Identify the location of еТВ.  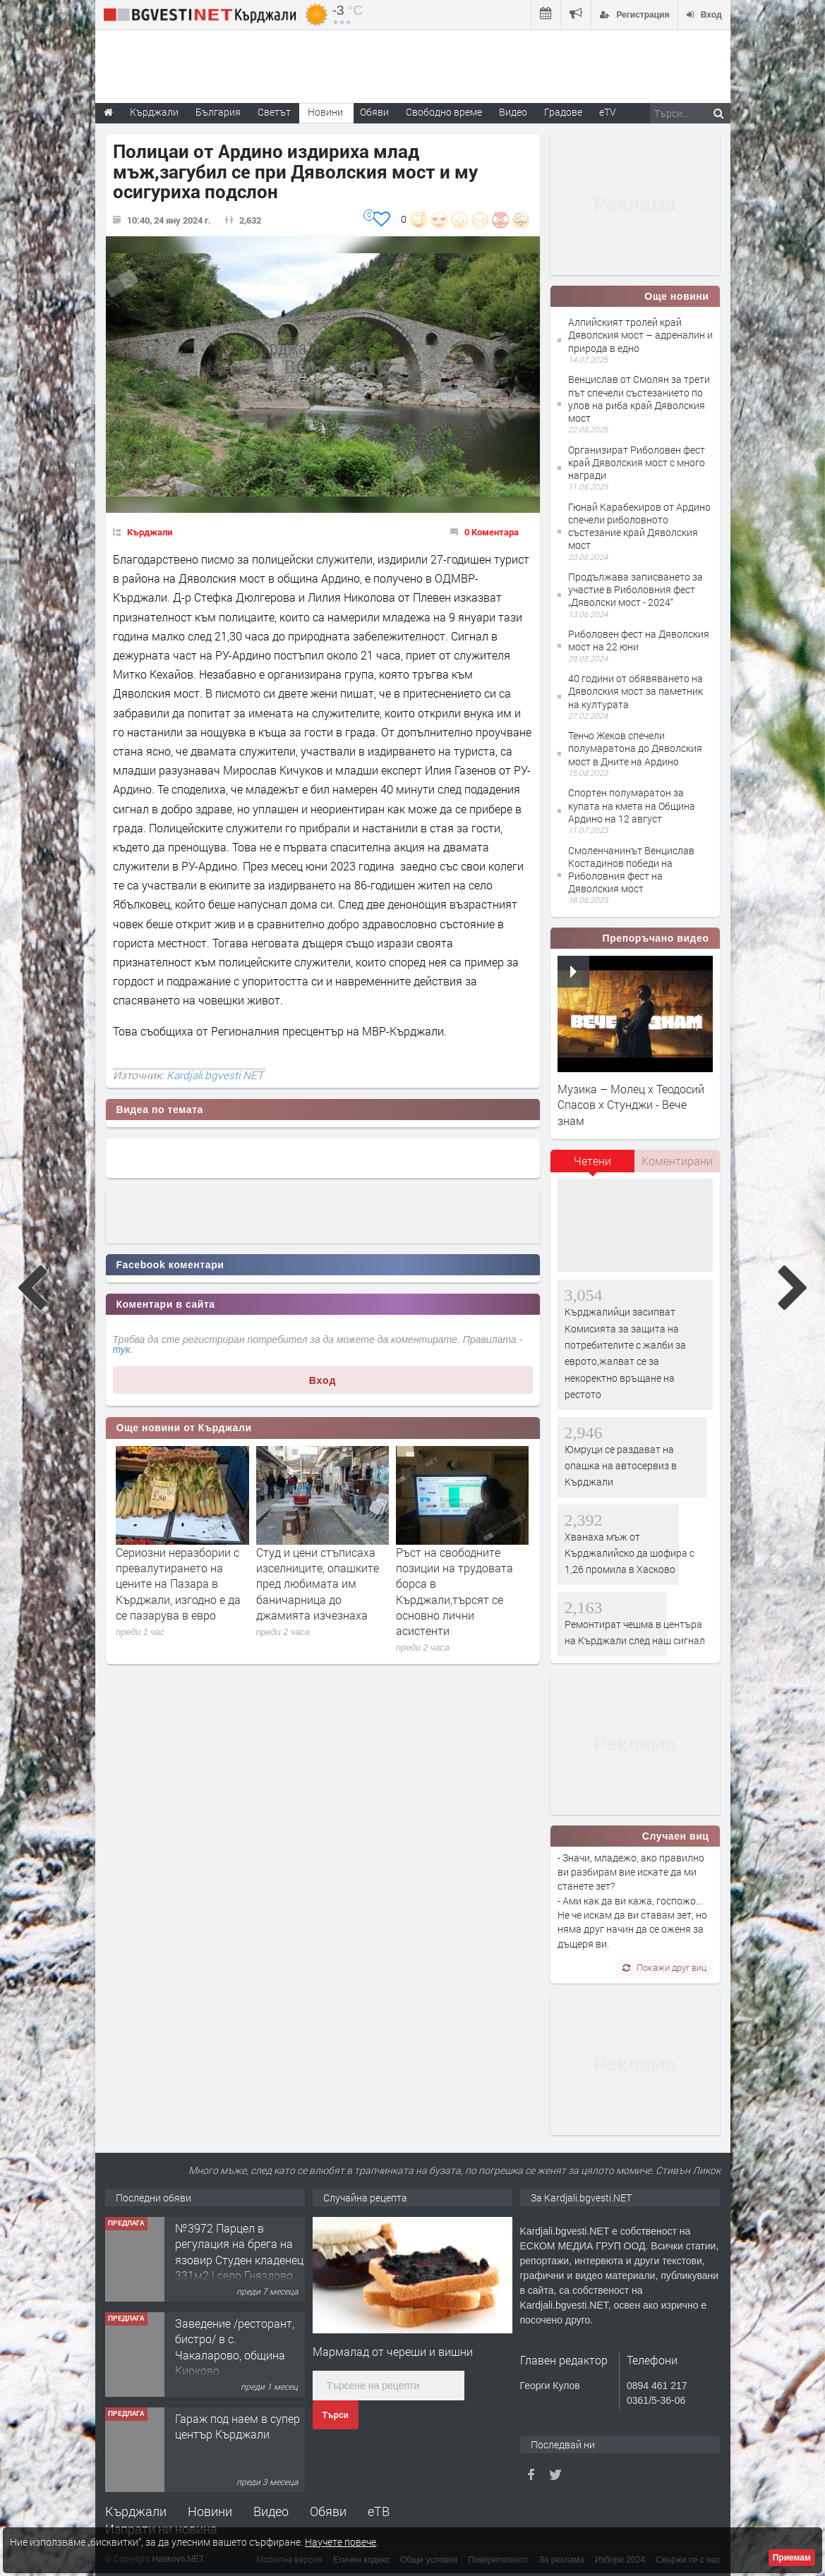
(379, 2511).